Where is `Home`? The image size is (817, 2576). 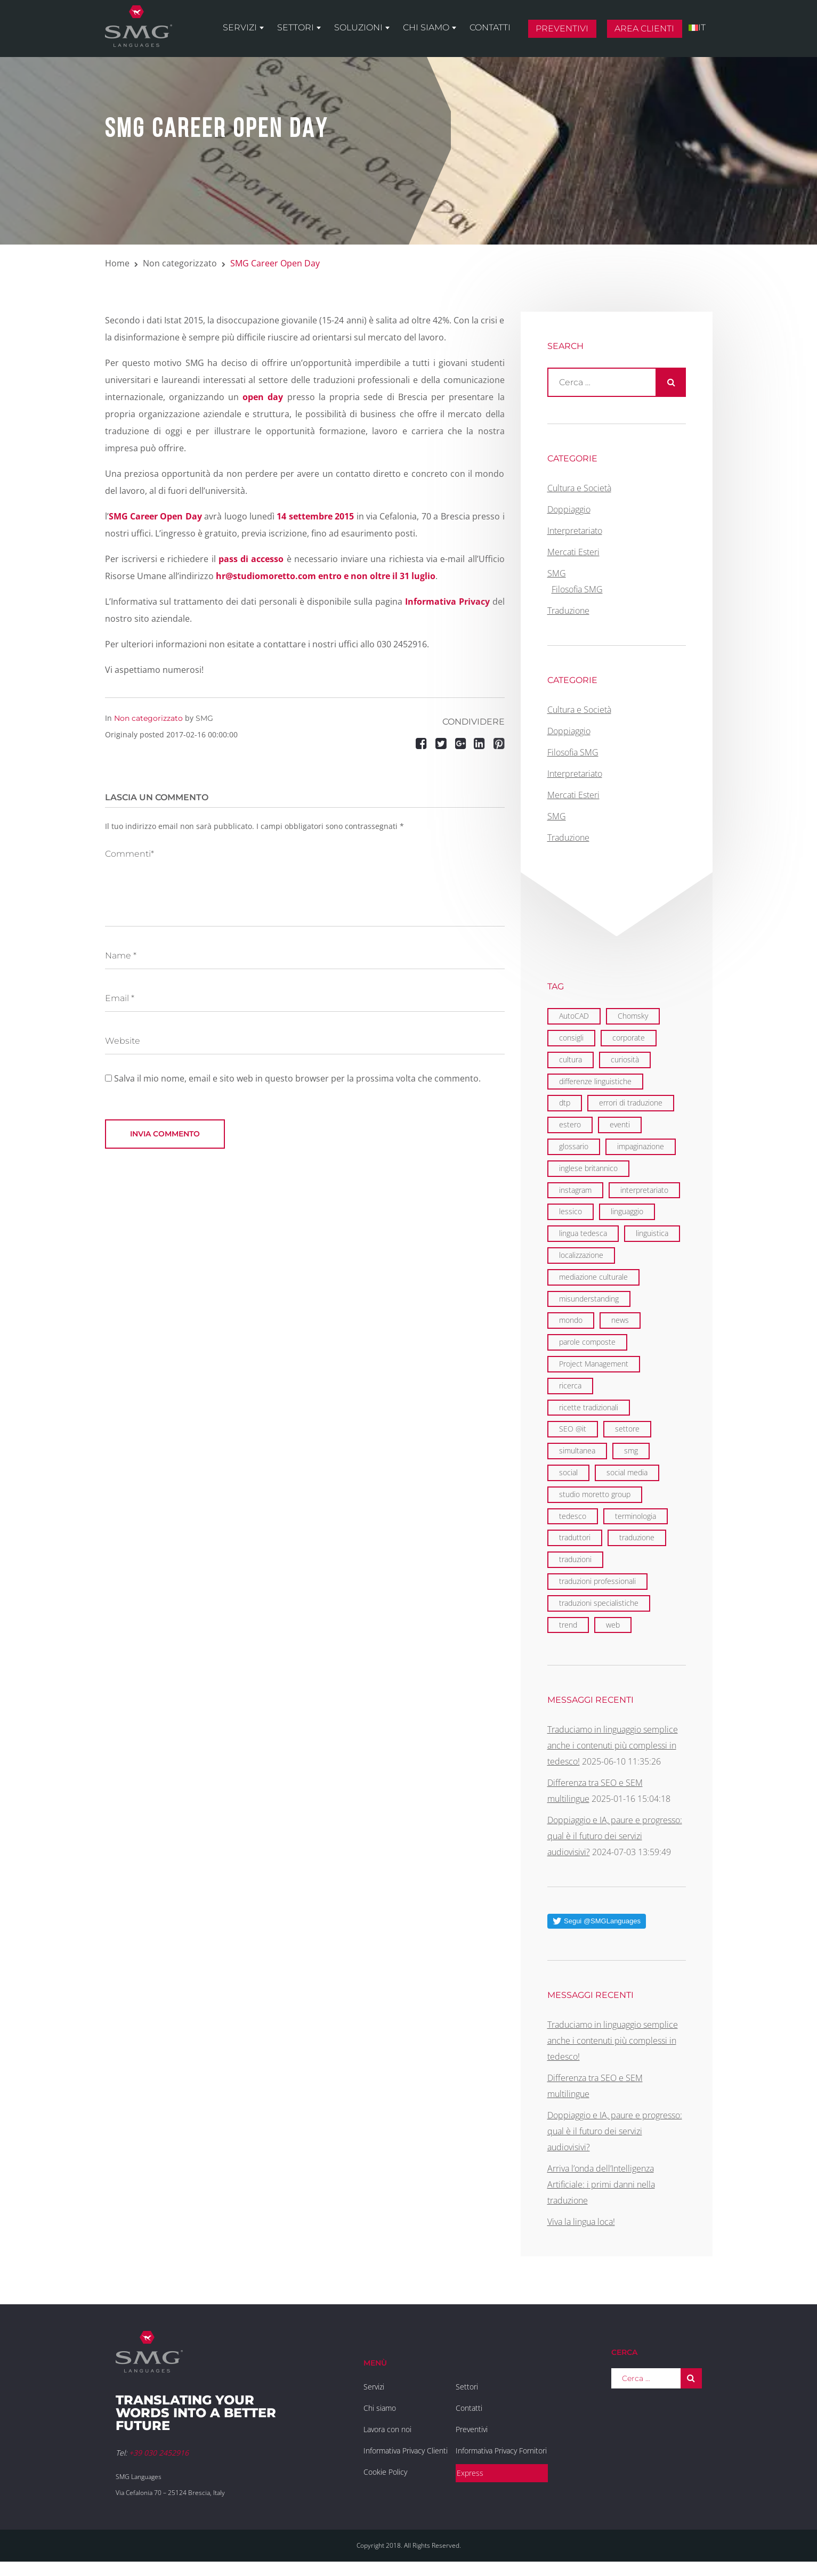 Home is located at coordinates (117, 263).